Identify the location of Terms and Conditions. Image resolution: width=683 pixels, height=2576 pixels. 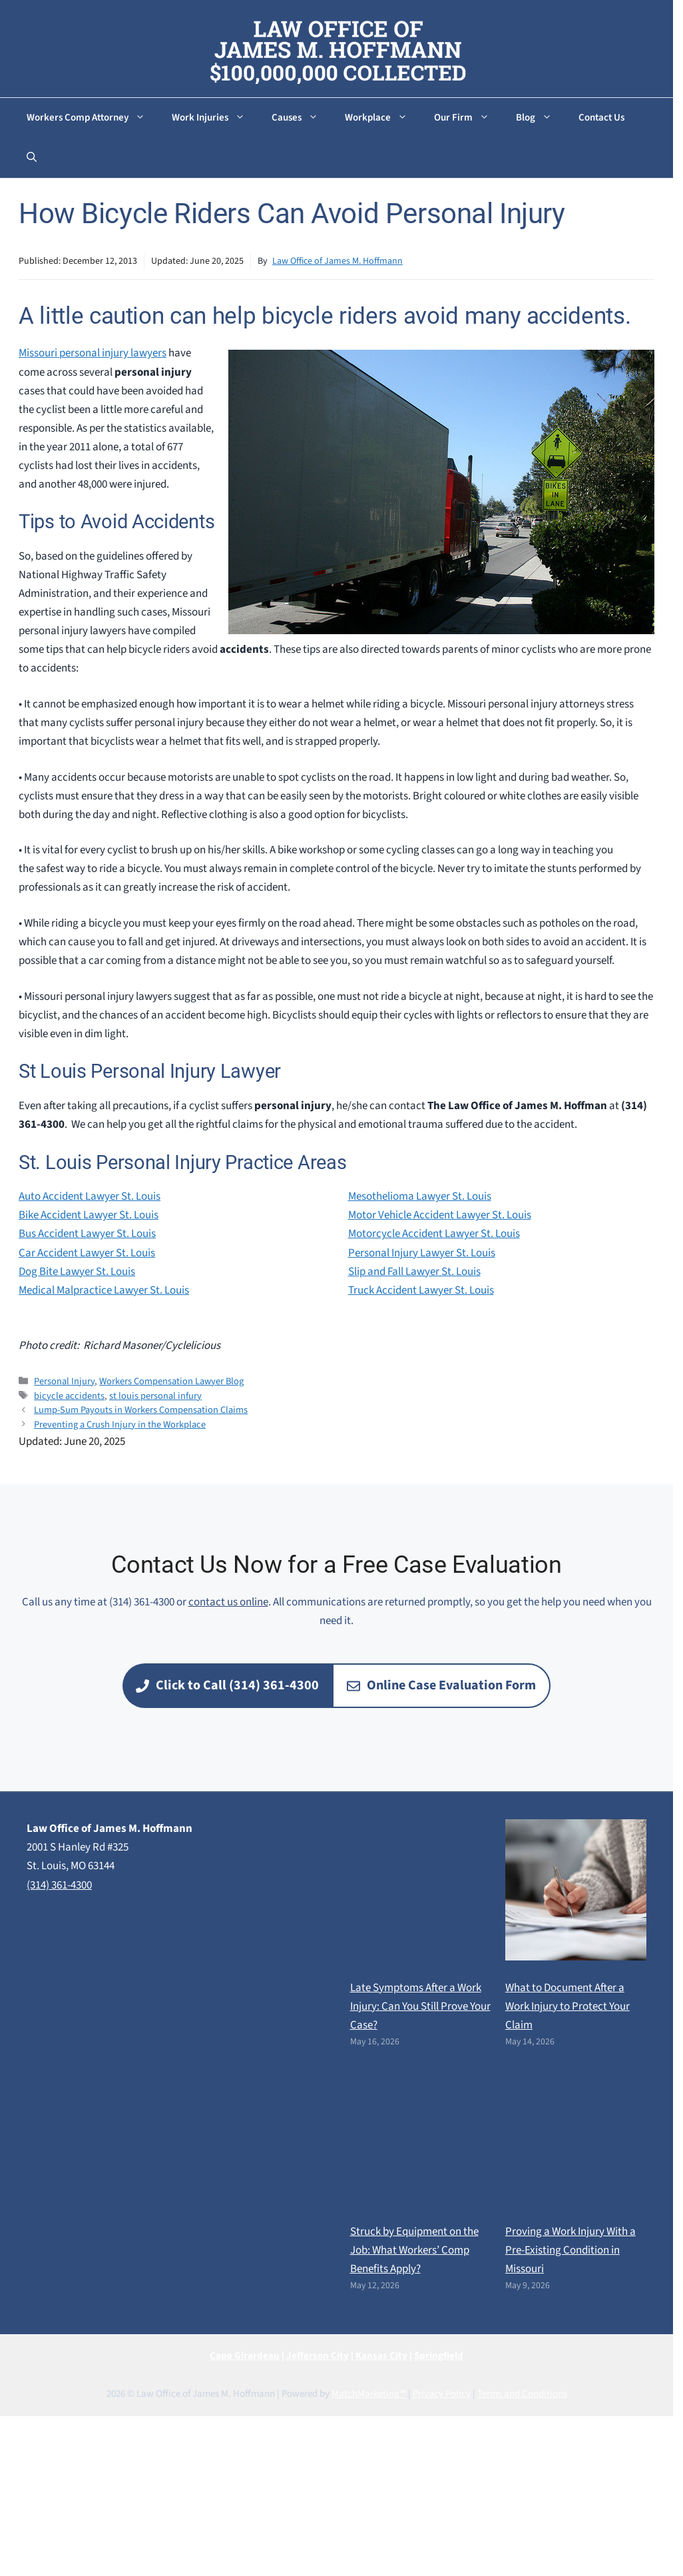
(522, 2394).